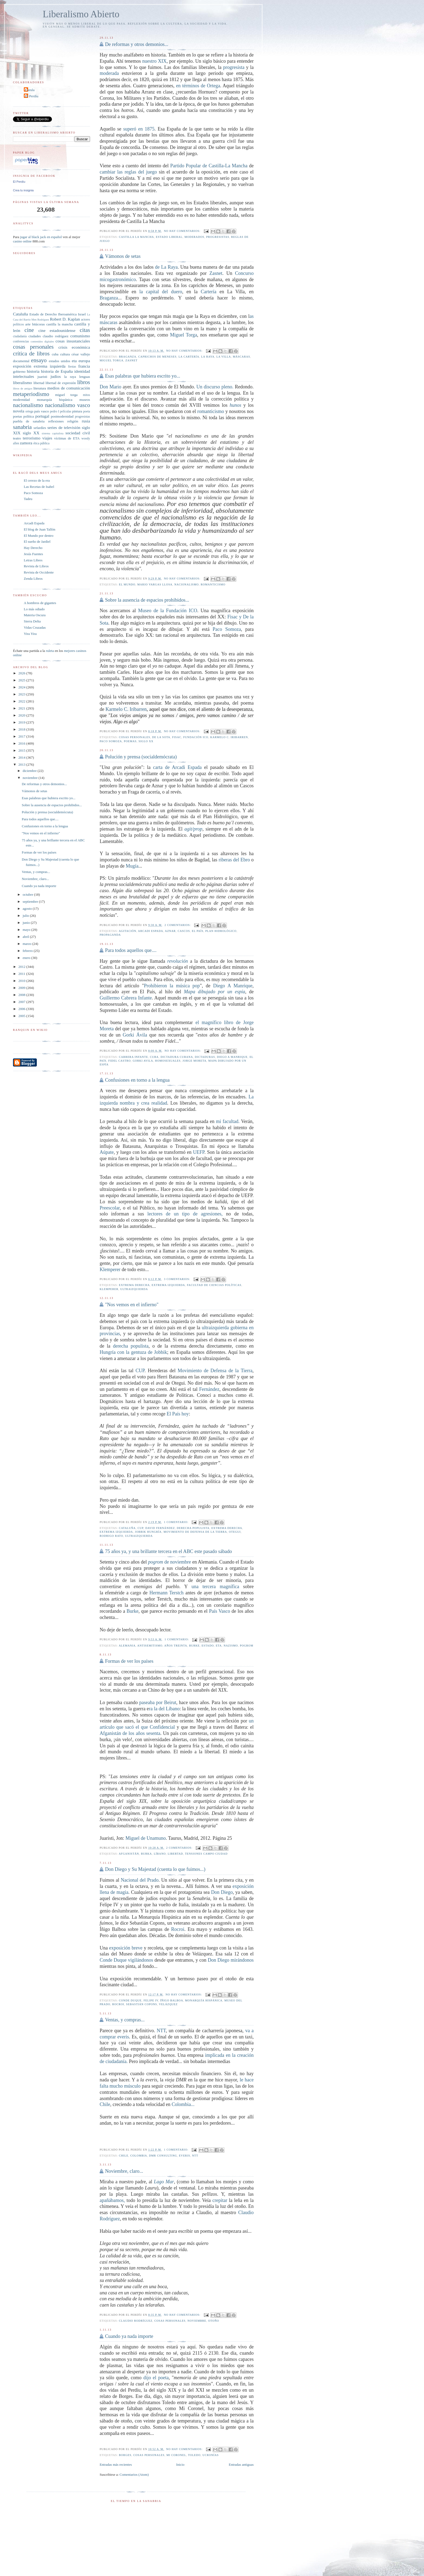  Describe the element at coordinates (63, 427) in the screenshot. I see `series de televisión` at that location.